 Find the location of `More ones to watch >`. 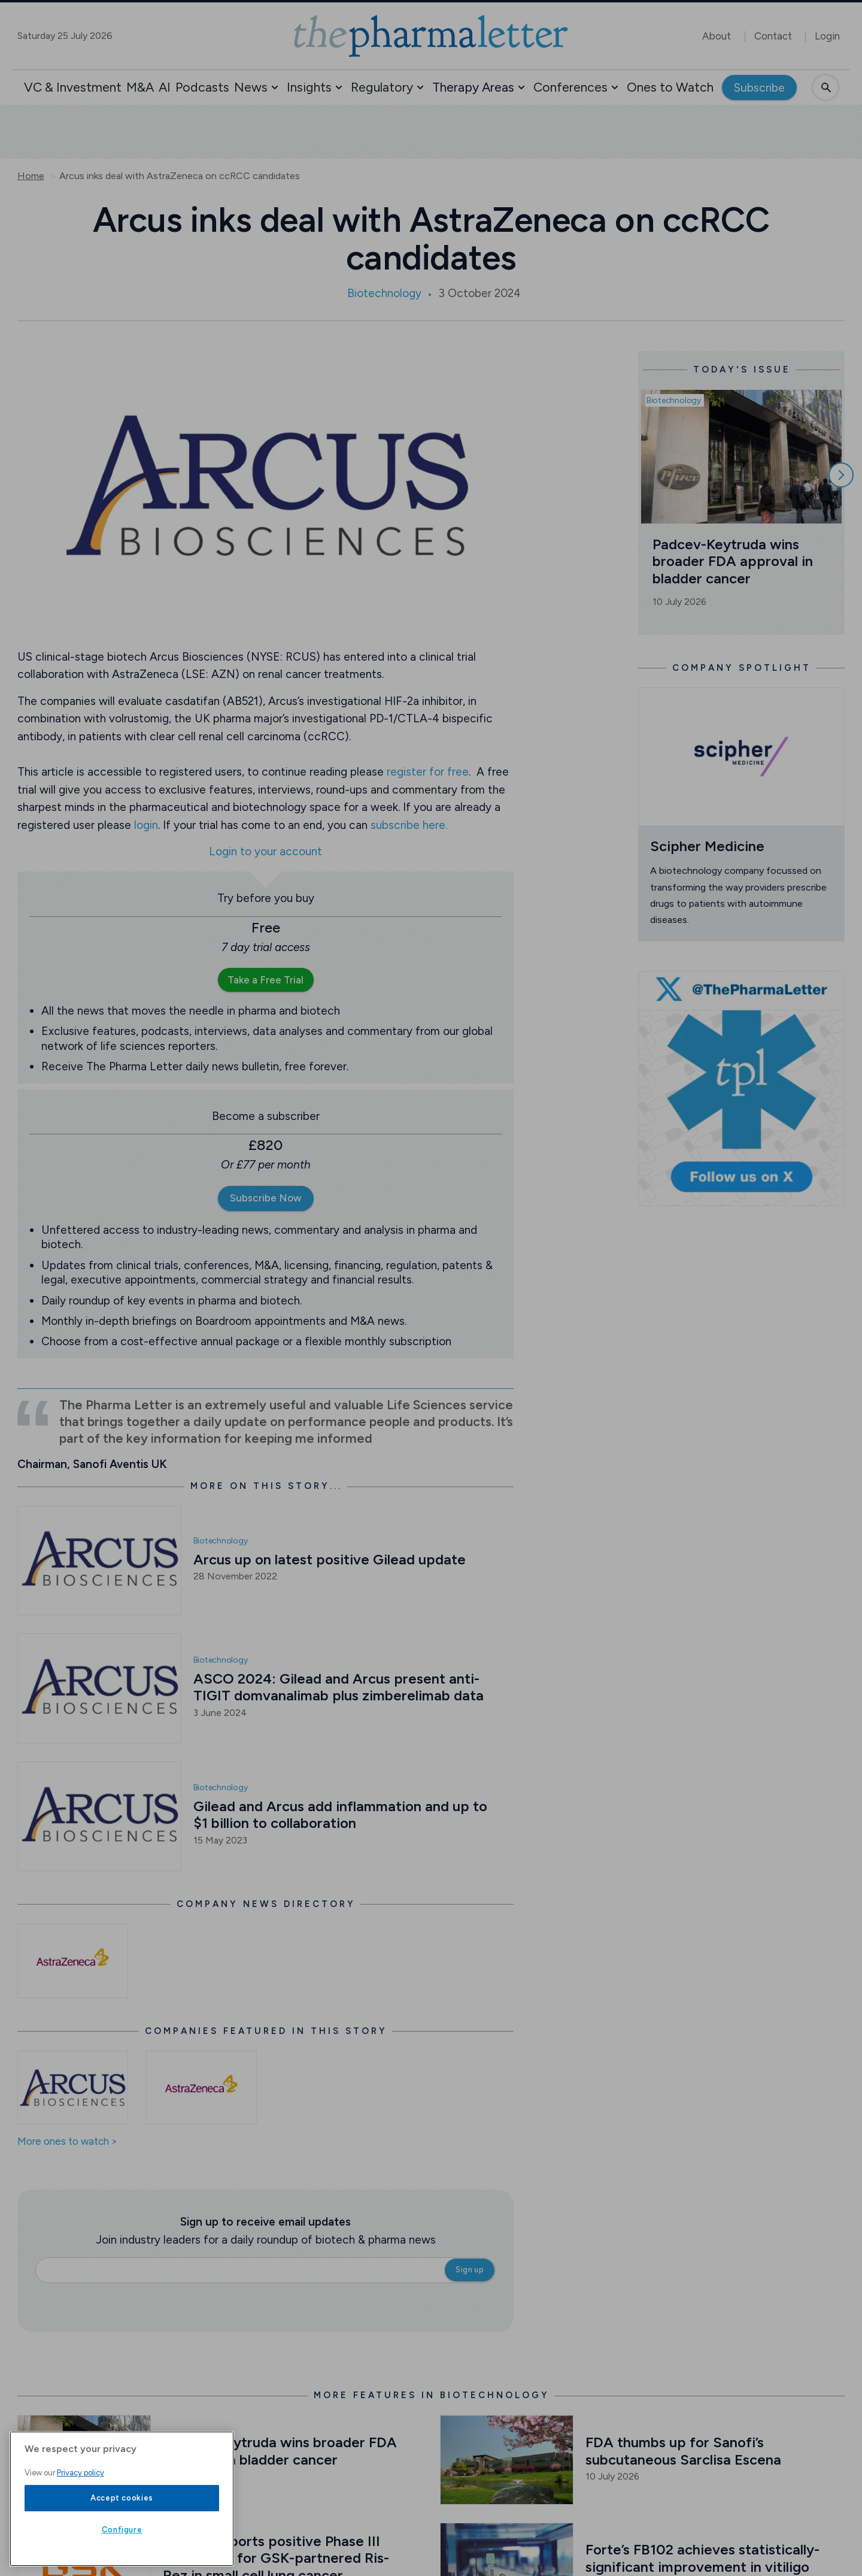

More ones to watch > is located at coordinates (67, 2141).